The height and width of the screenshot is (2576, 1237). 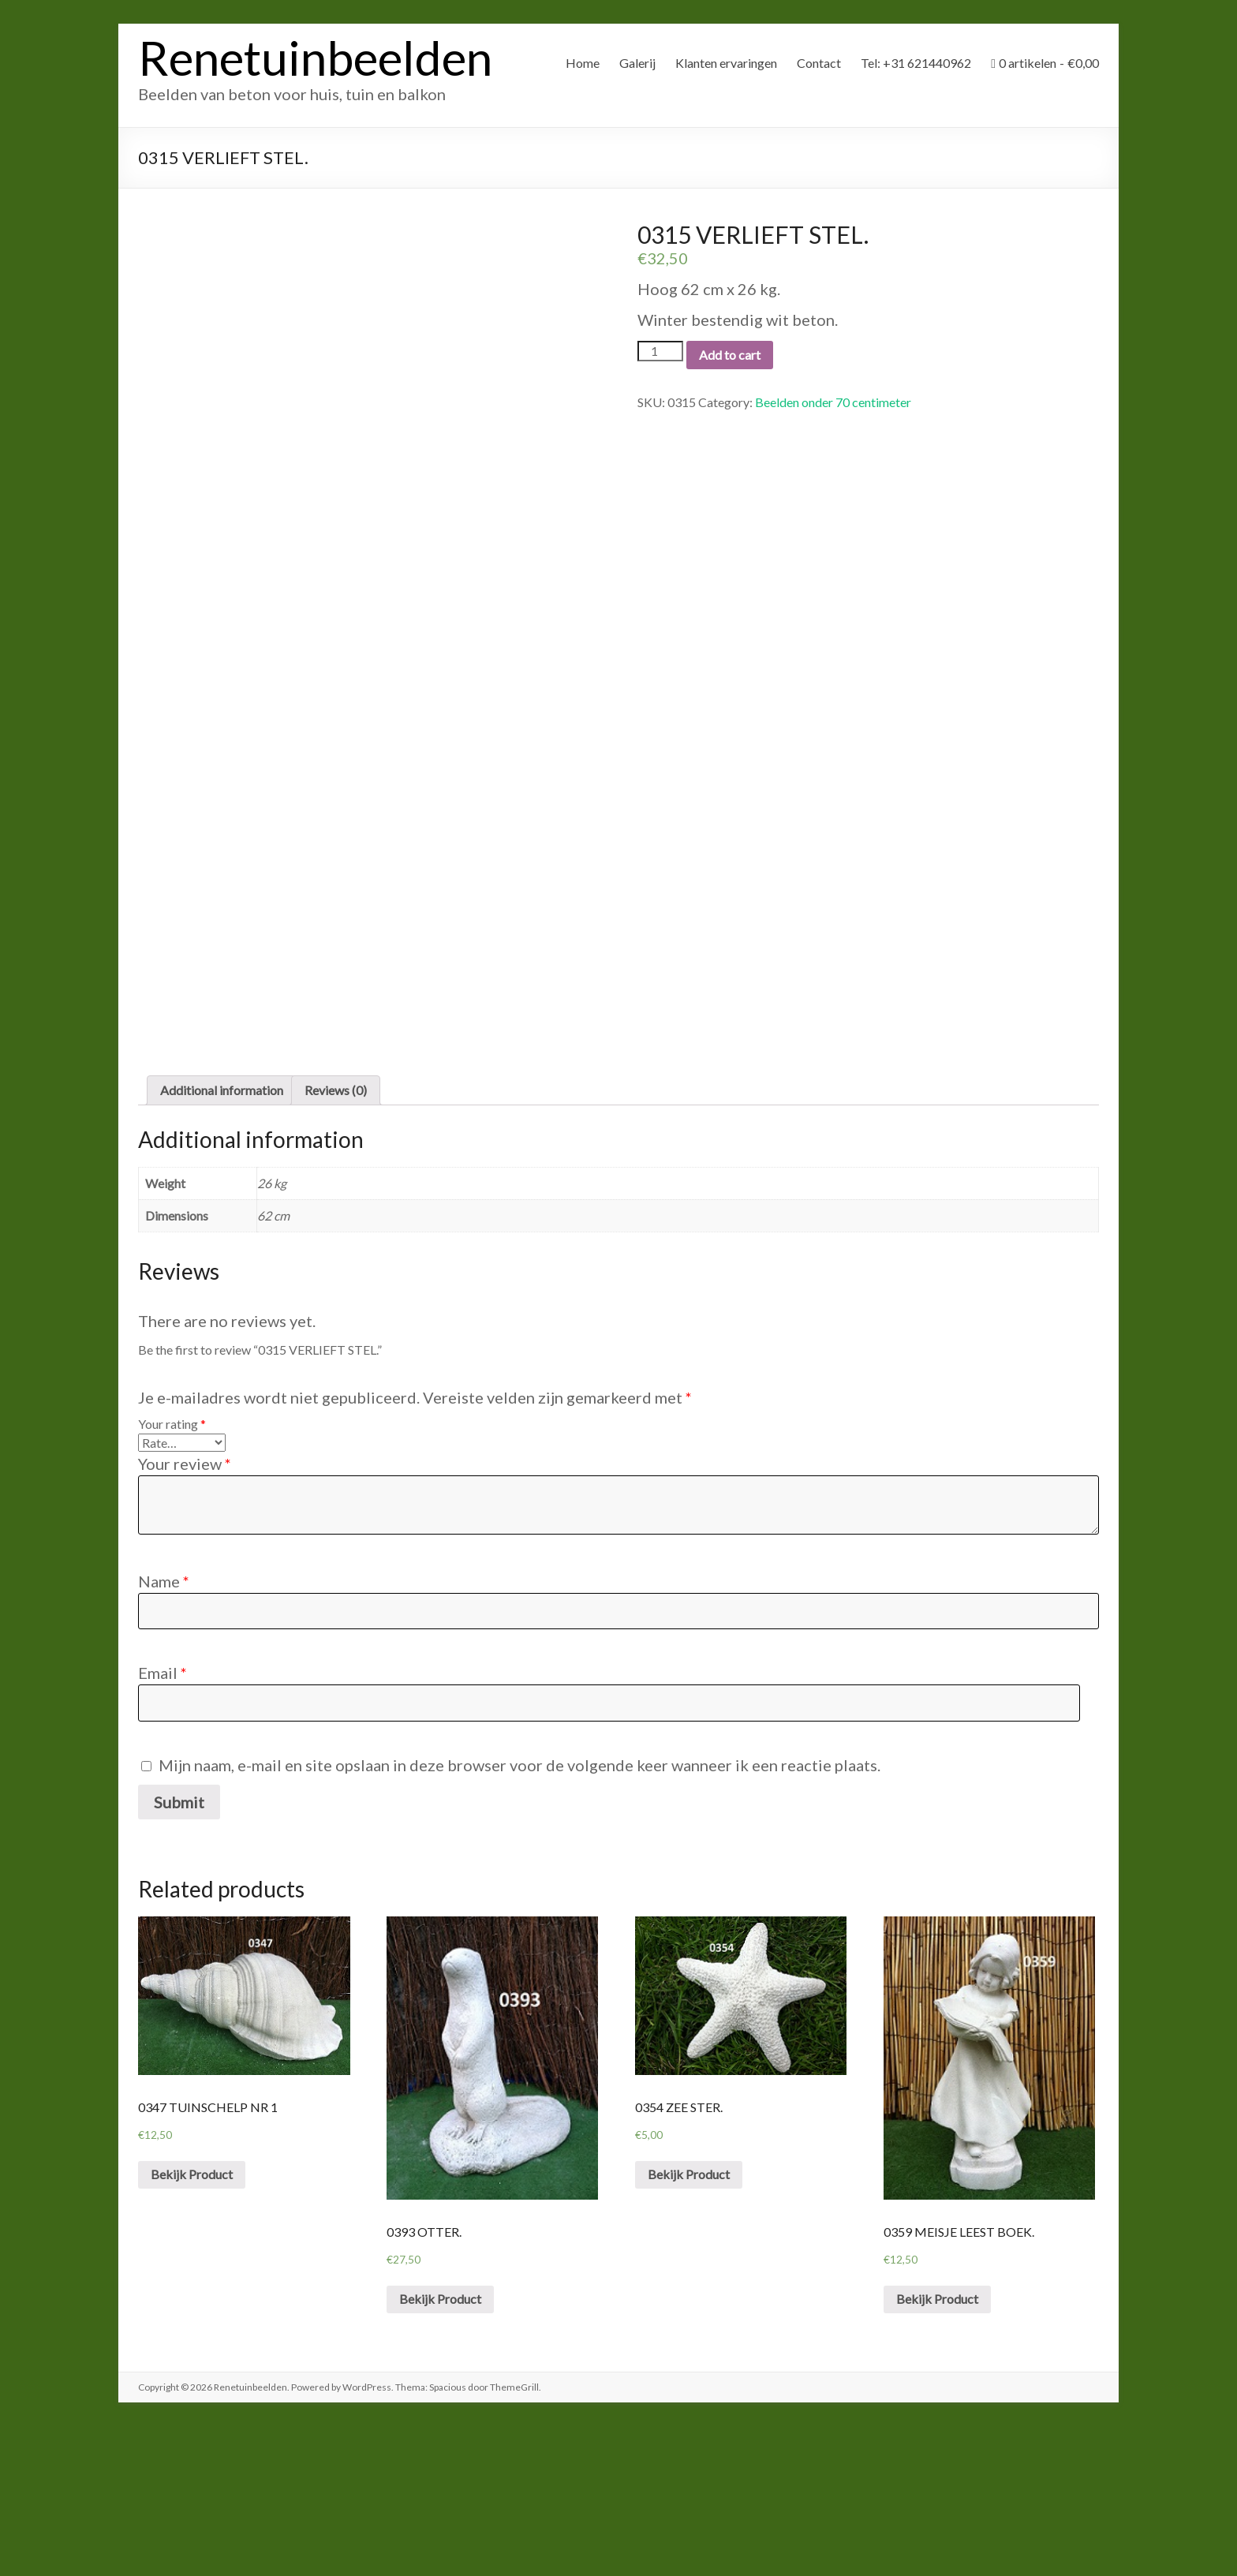 What do you see at coordinates (583, 62) in the screenshot?
I see `Home` at bounding box center [583, 62].